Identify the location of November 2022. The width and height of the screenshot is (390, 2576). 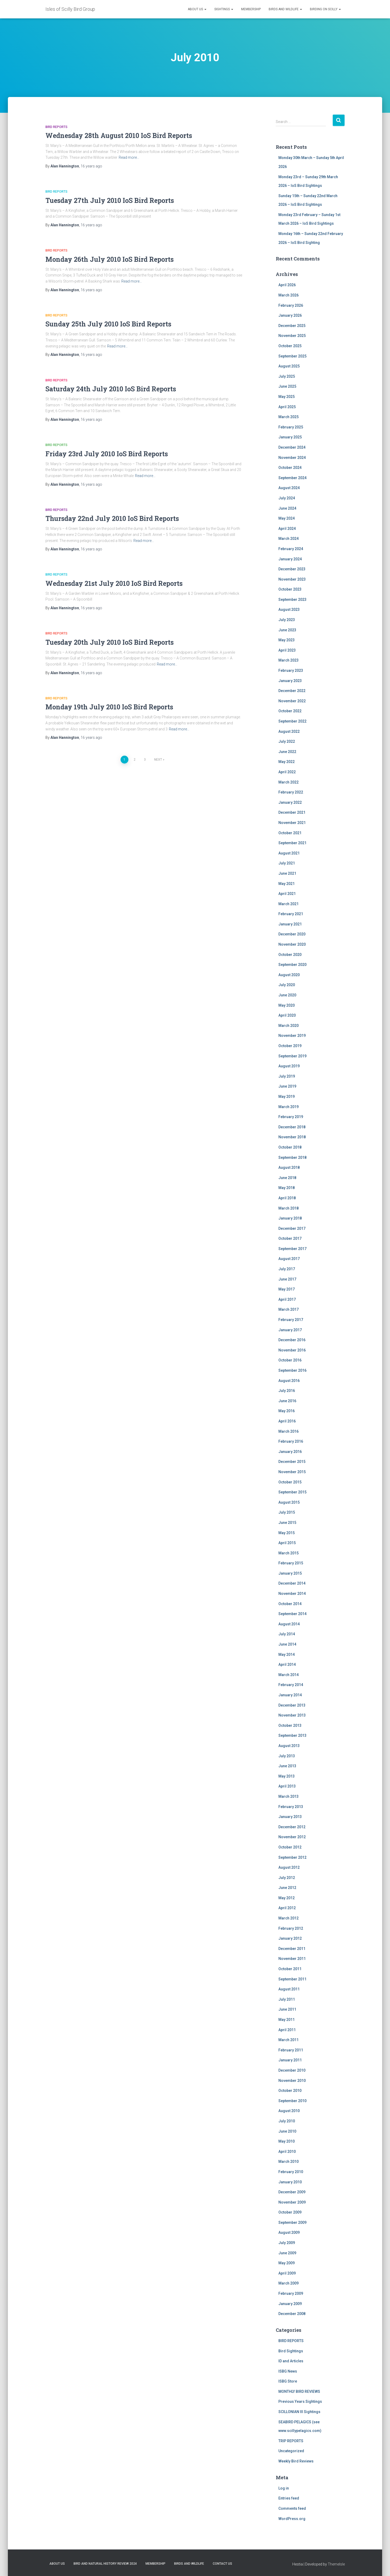
(292, 701).